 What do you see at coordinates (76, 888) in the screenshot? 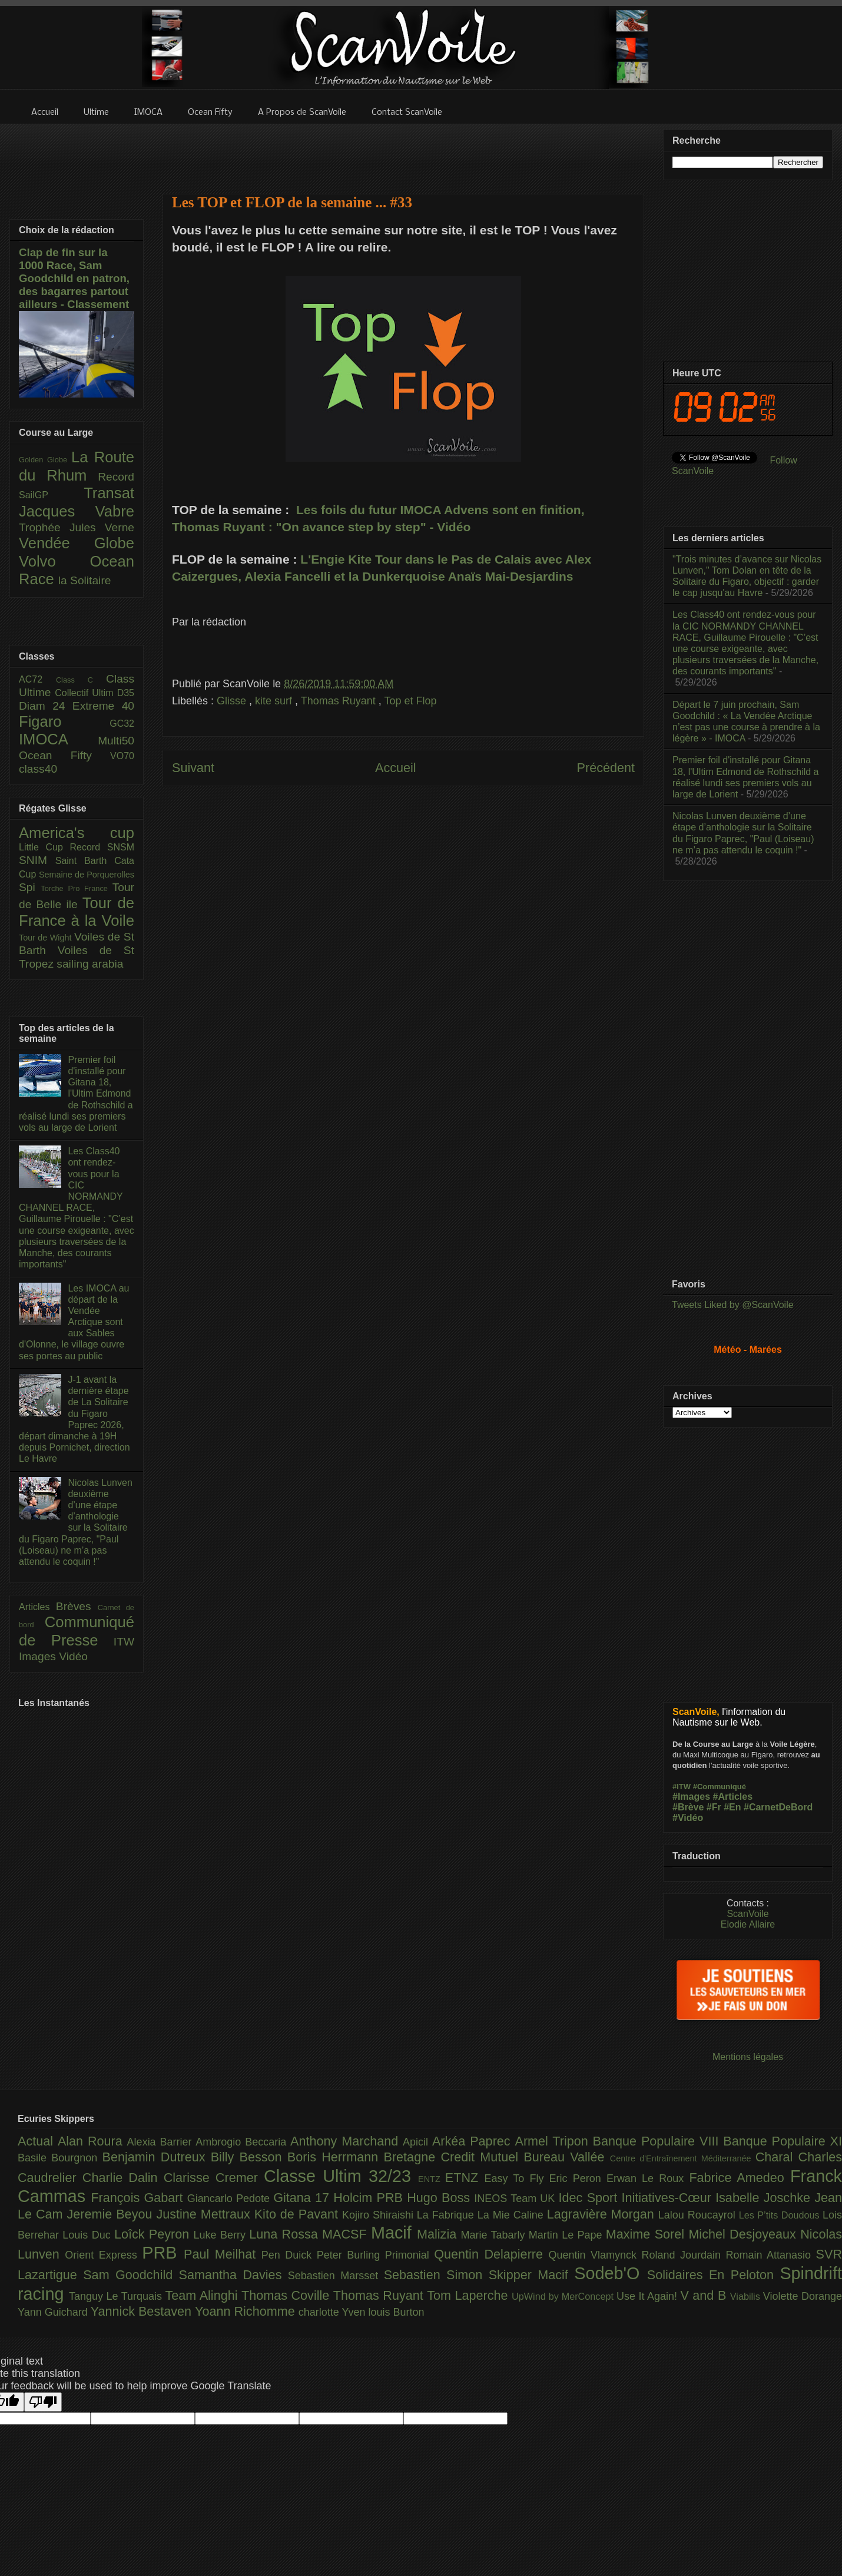
I see `Torche Pro France` at bounding box center [76, 888].